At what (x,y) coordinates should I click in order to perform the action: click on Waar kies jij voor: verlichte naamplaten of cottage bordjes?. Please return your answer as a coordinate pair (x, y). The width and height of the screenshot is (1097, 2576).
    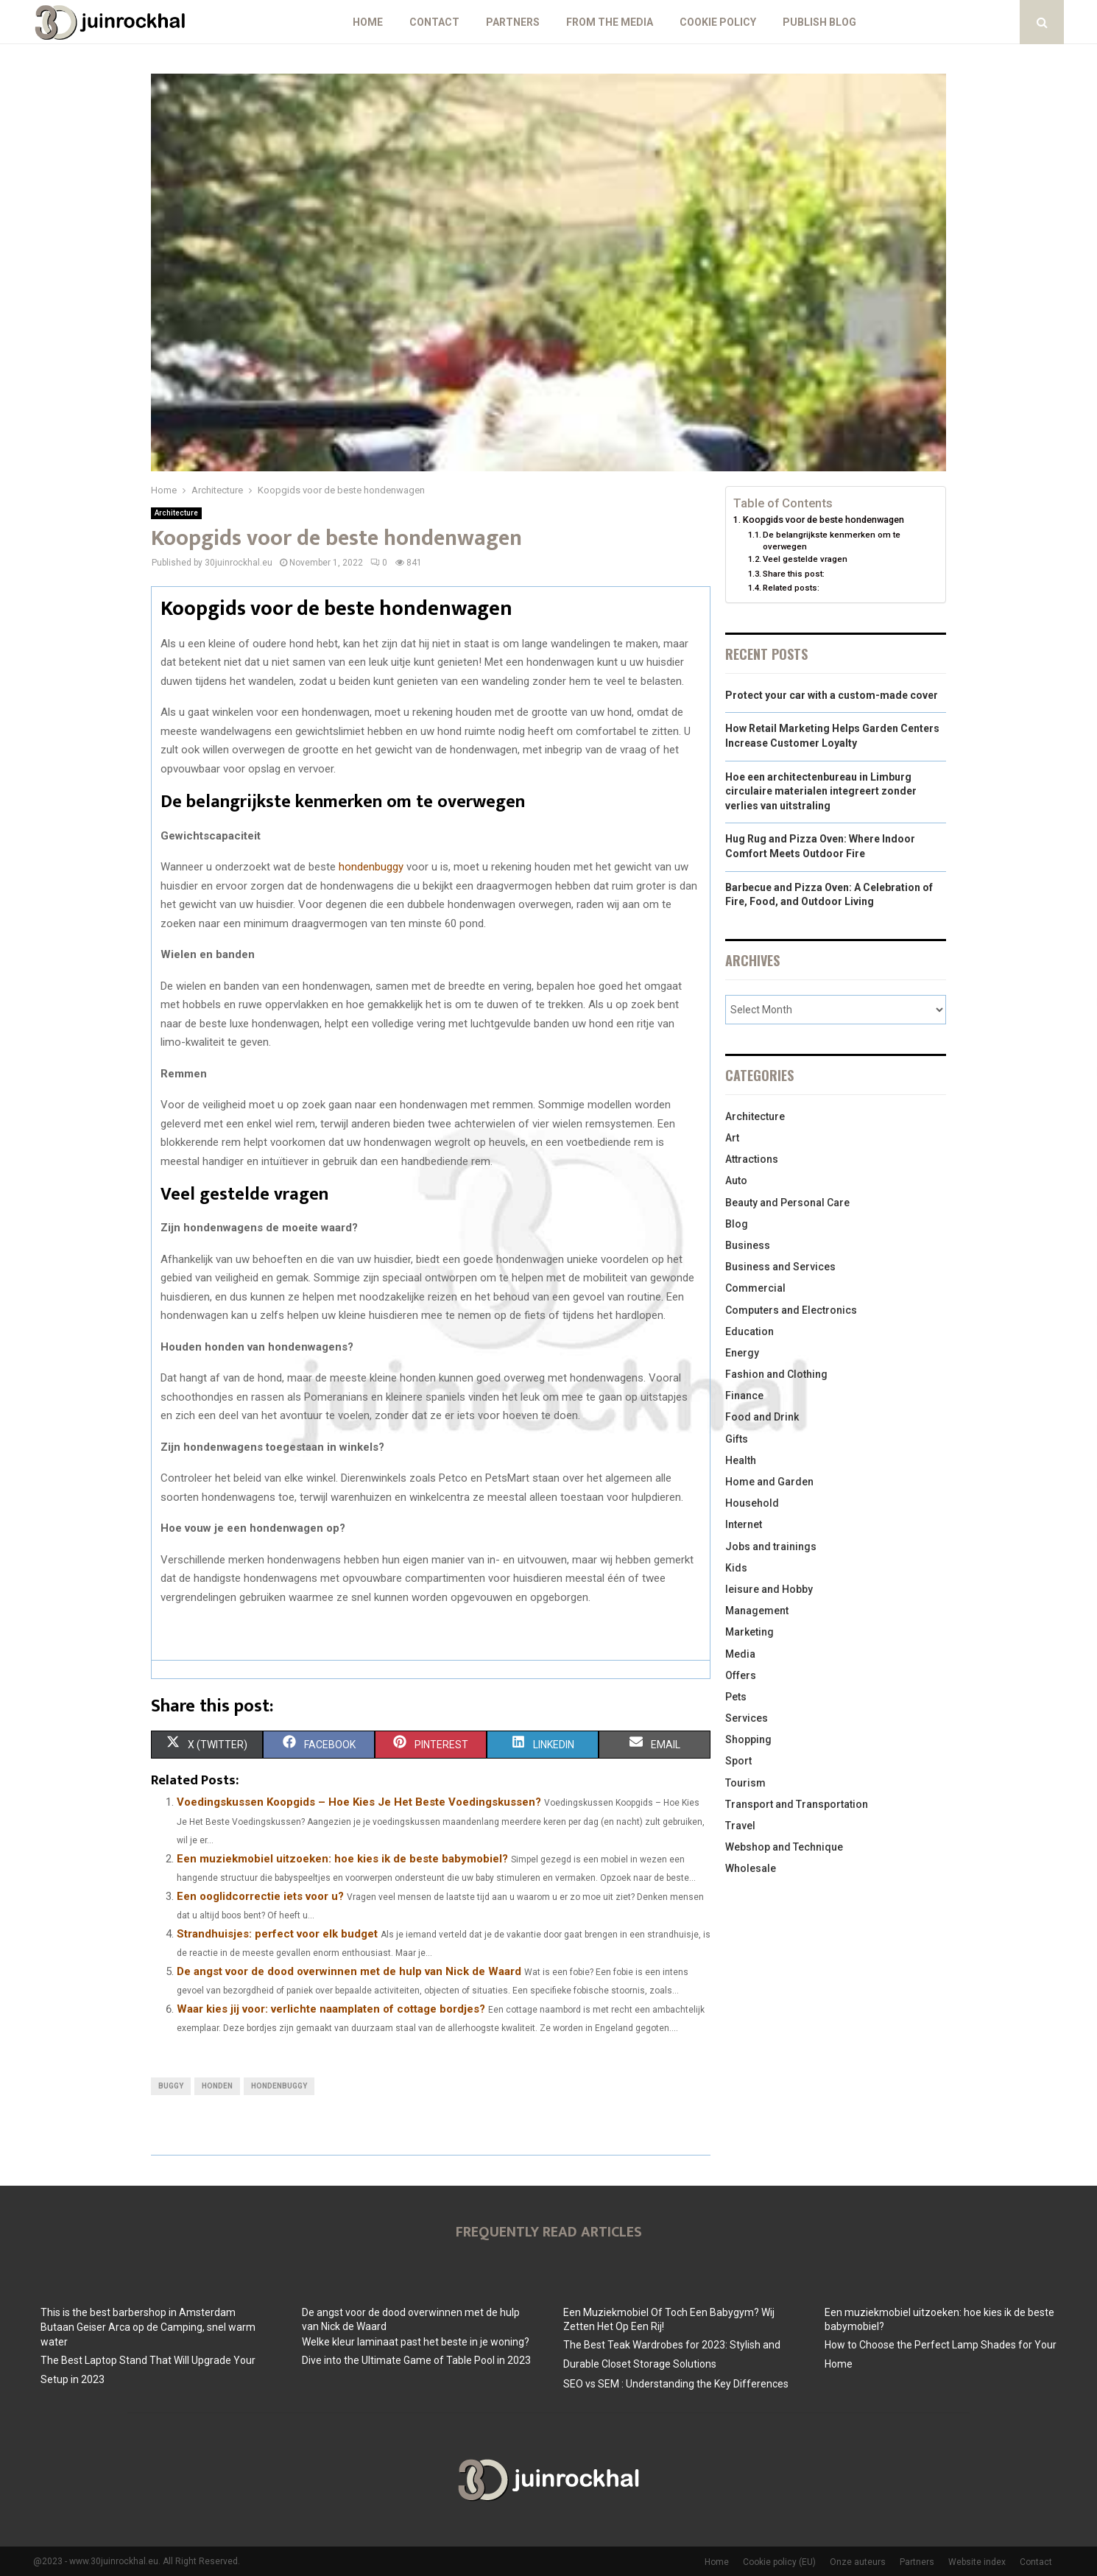
    Looking at the image, I should click on (331, 2009).